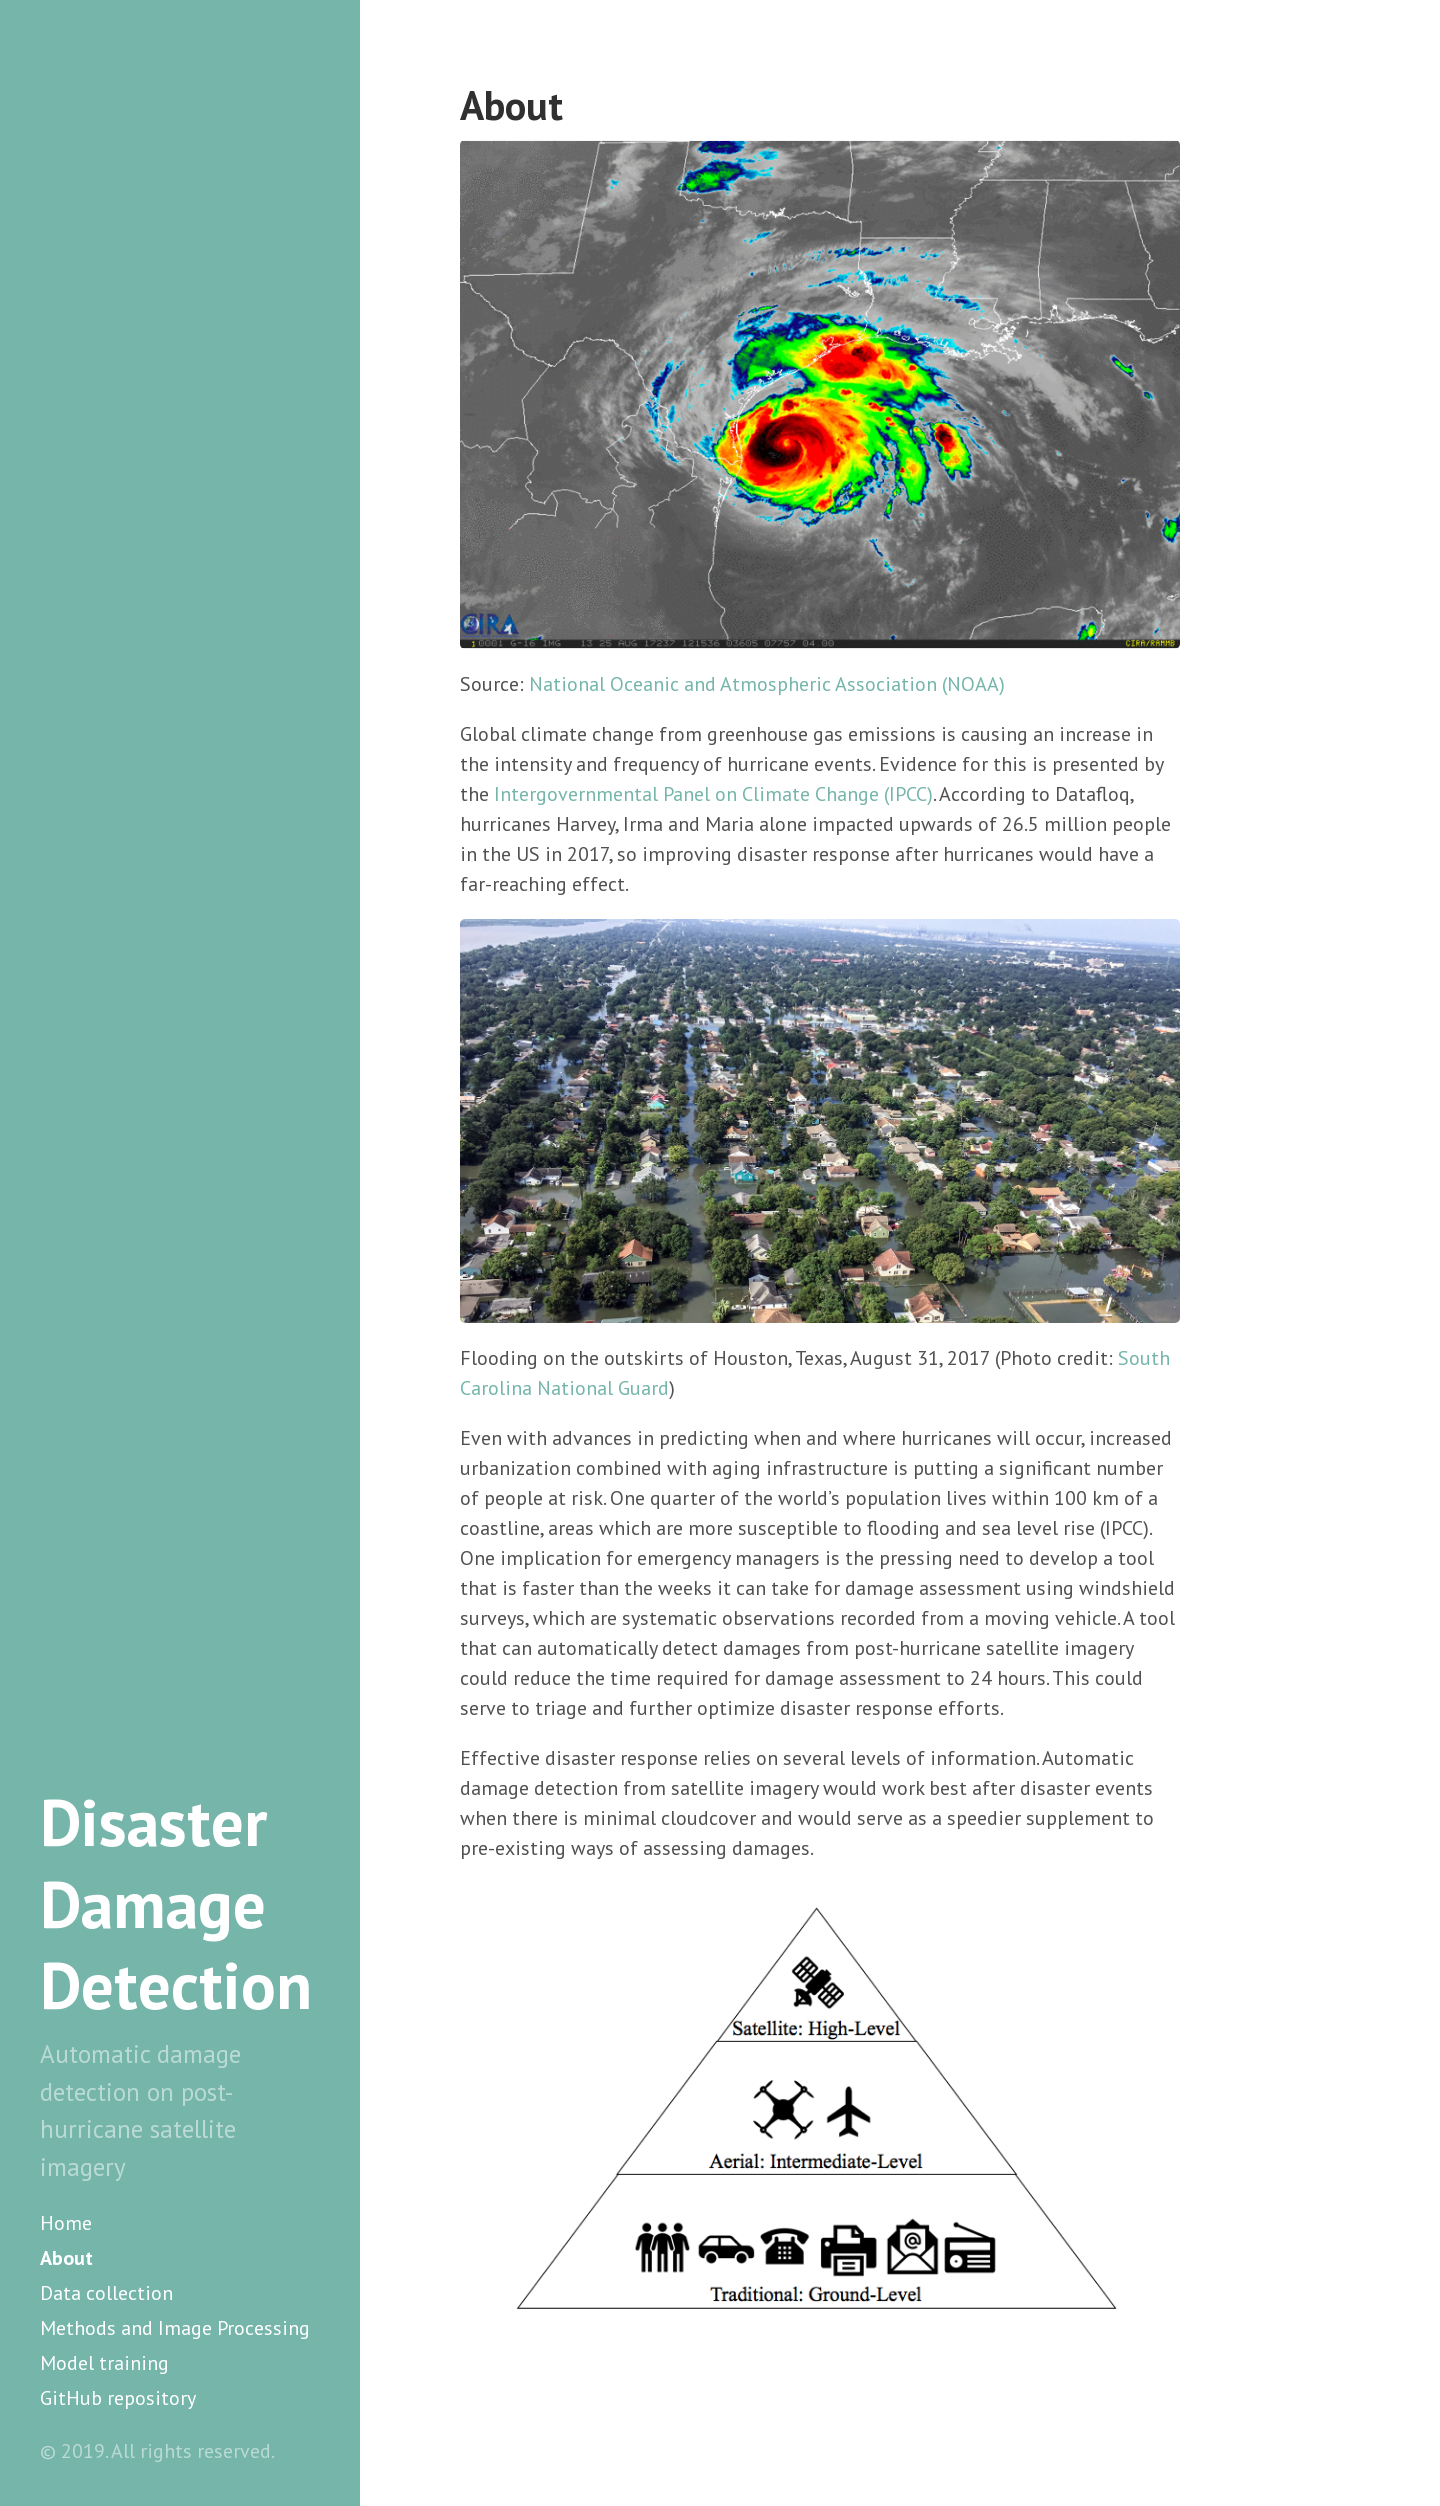 Image resolution: width=1440 pixels, height=2506 pixels. I want to click on GitHub repository, so click(118, 2398).